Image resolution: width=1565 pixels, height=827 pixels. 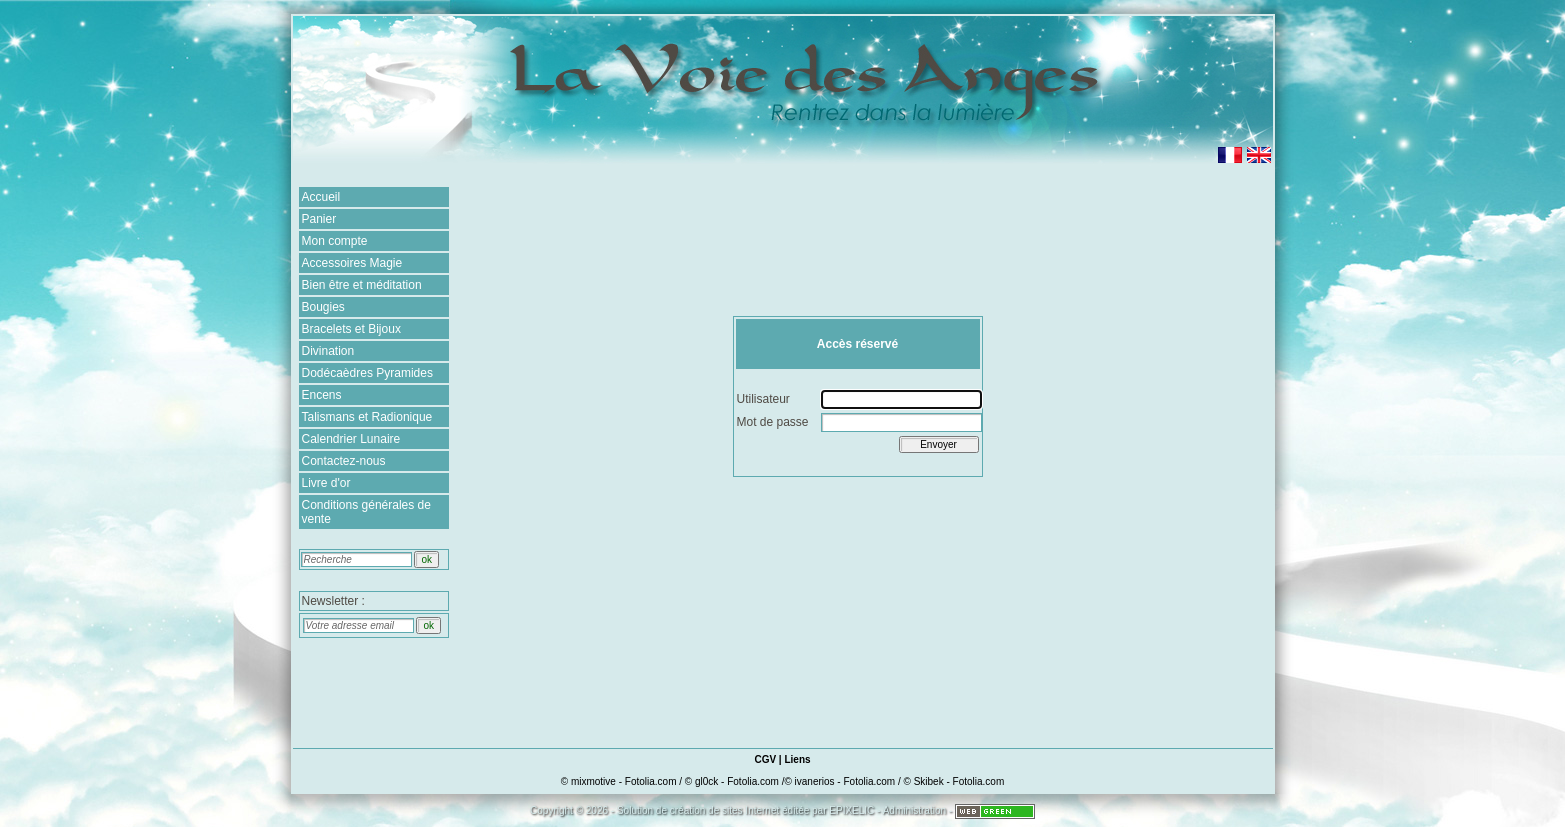 I want to click on Bracelets et Bijoux, so click(x=351, y=329).